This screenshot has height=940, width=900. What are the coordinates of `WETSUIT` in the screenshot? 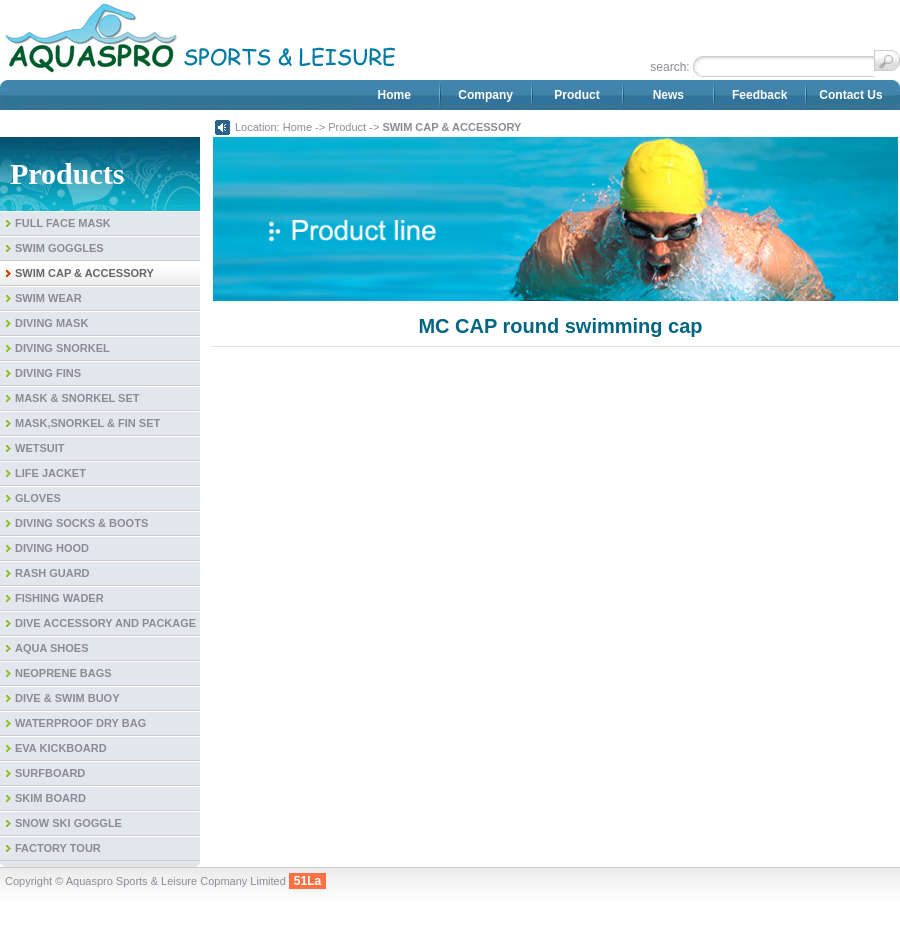 It's located at (40, 448).